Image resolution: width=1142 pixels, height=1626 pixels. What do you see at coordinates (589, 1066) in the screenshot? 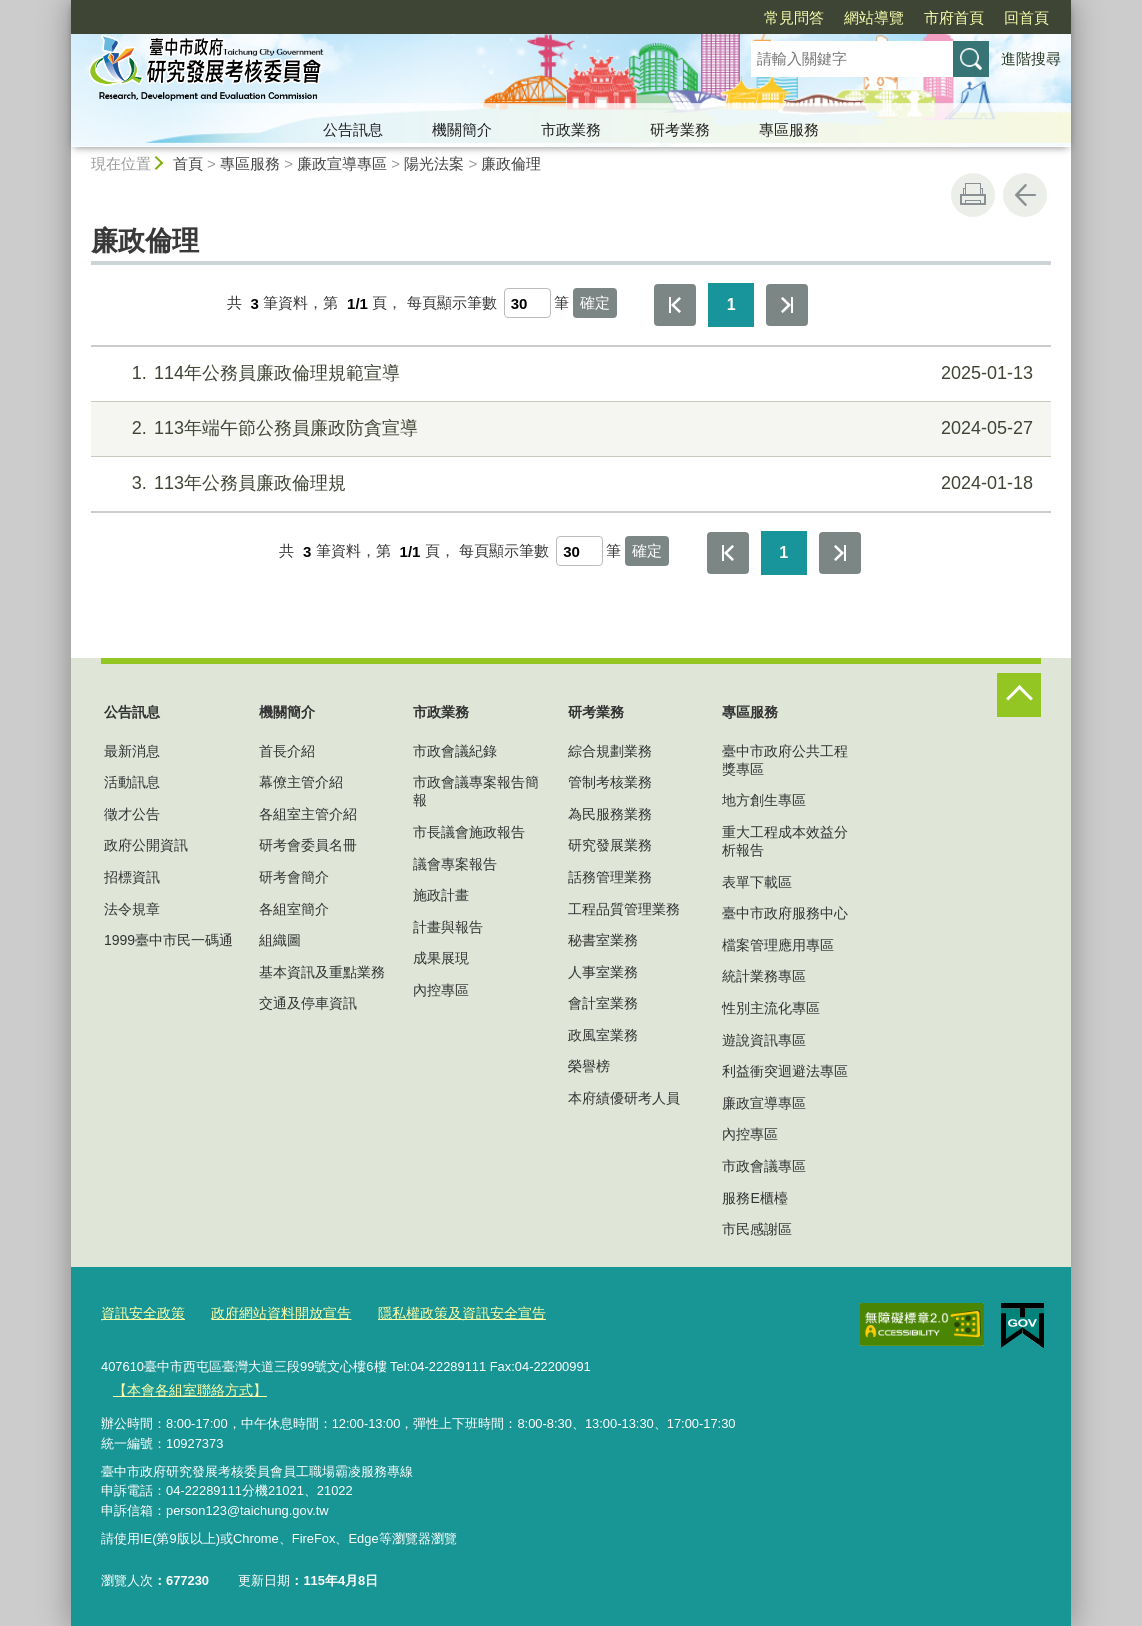
I see `榮譽榜` at bounding box center [589, 1066].